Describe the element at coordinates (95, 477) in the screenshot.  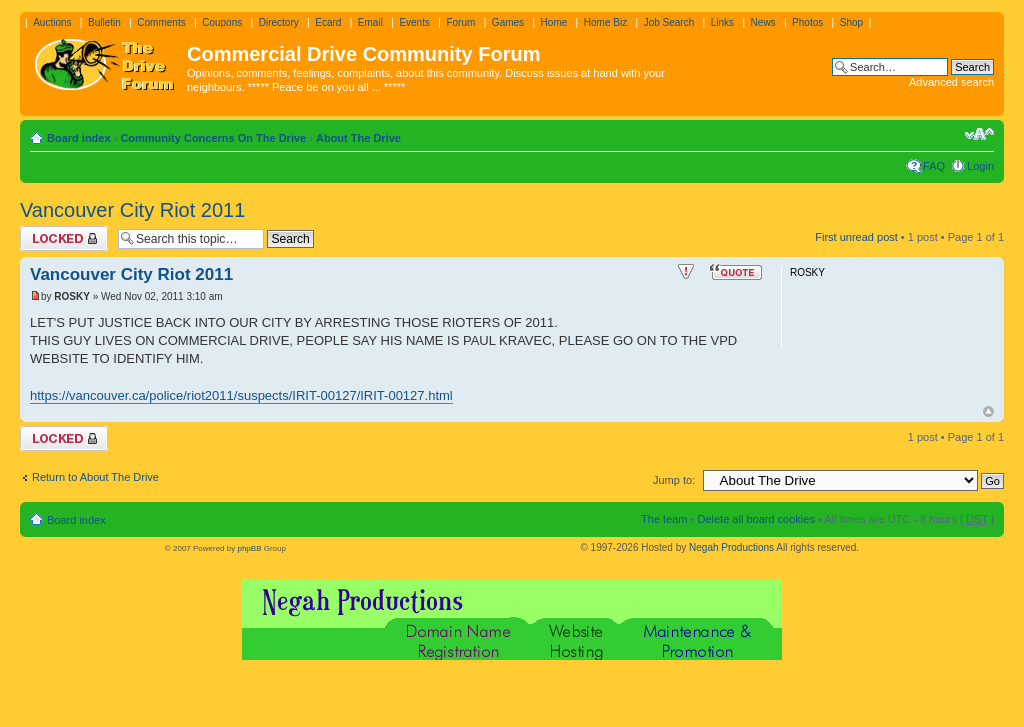
I see `Return to About The Drive` at that location.